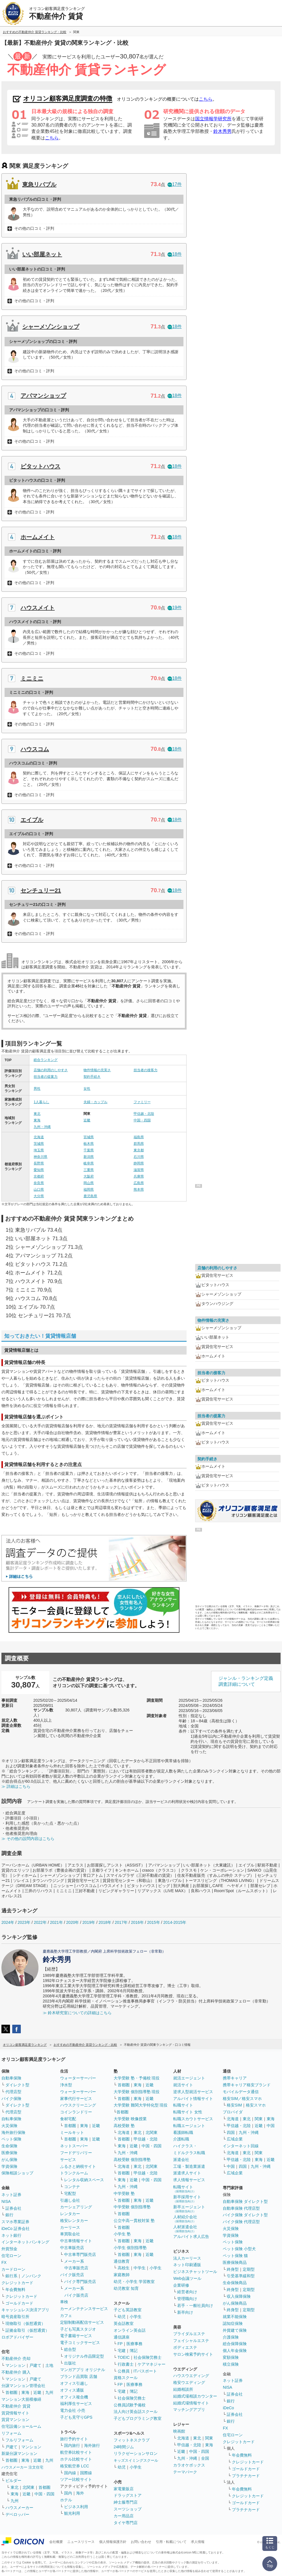  I want to click on FP, so click(120, 2343).